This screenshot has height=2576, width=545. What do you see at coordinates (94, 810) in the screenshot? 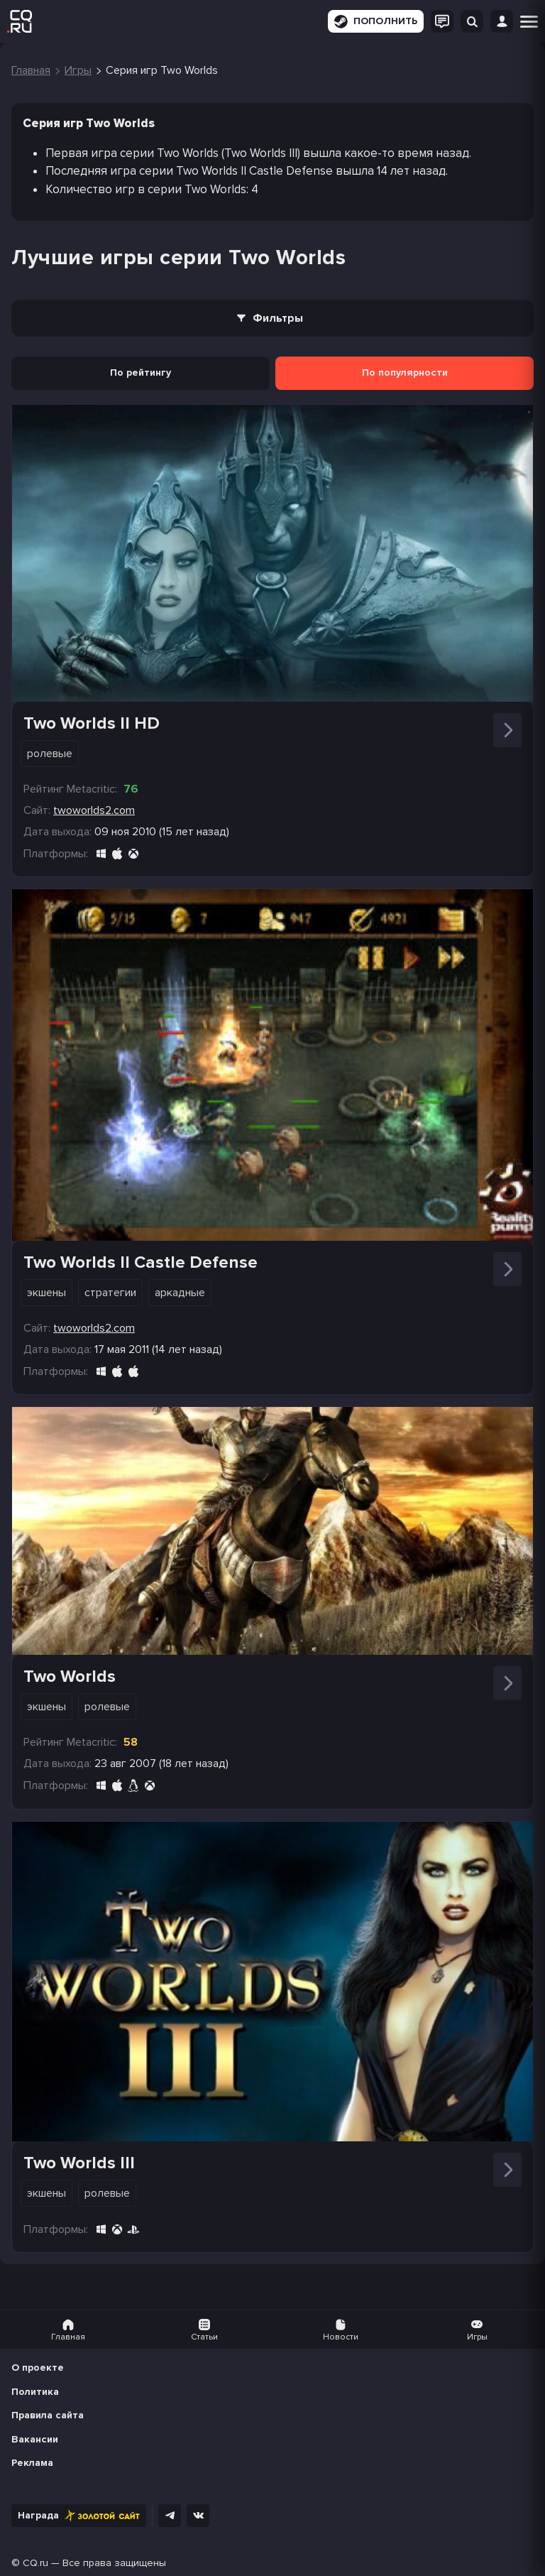
I see `twoworlds2.com` at bounding box center [94, 810].